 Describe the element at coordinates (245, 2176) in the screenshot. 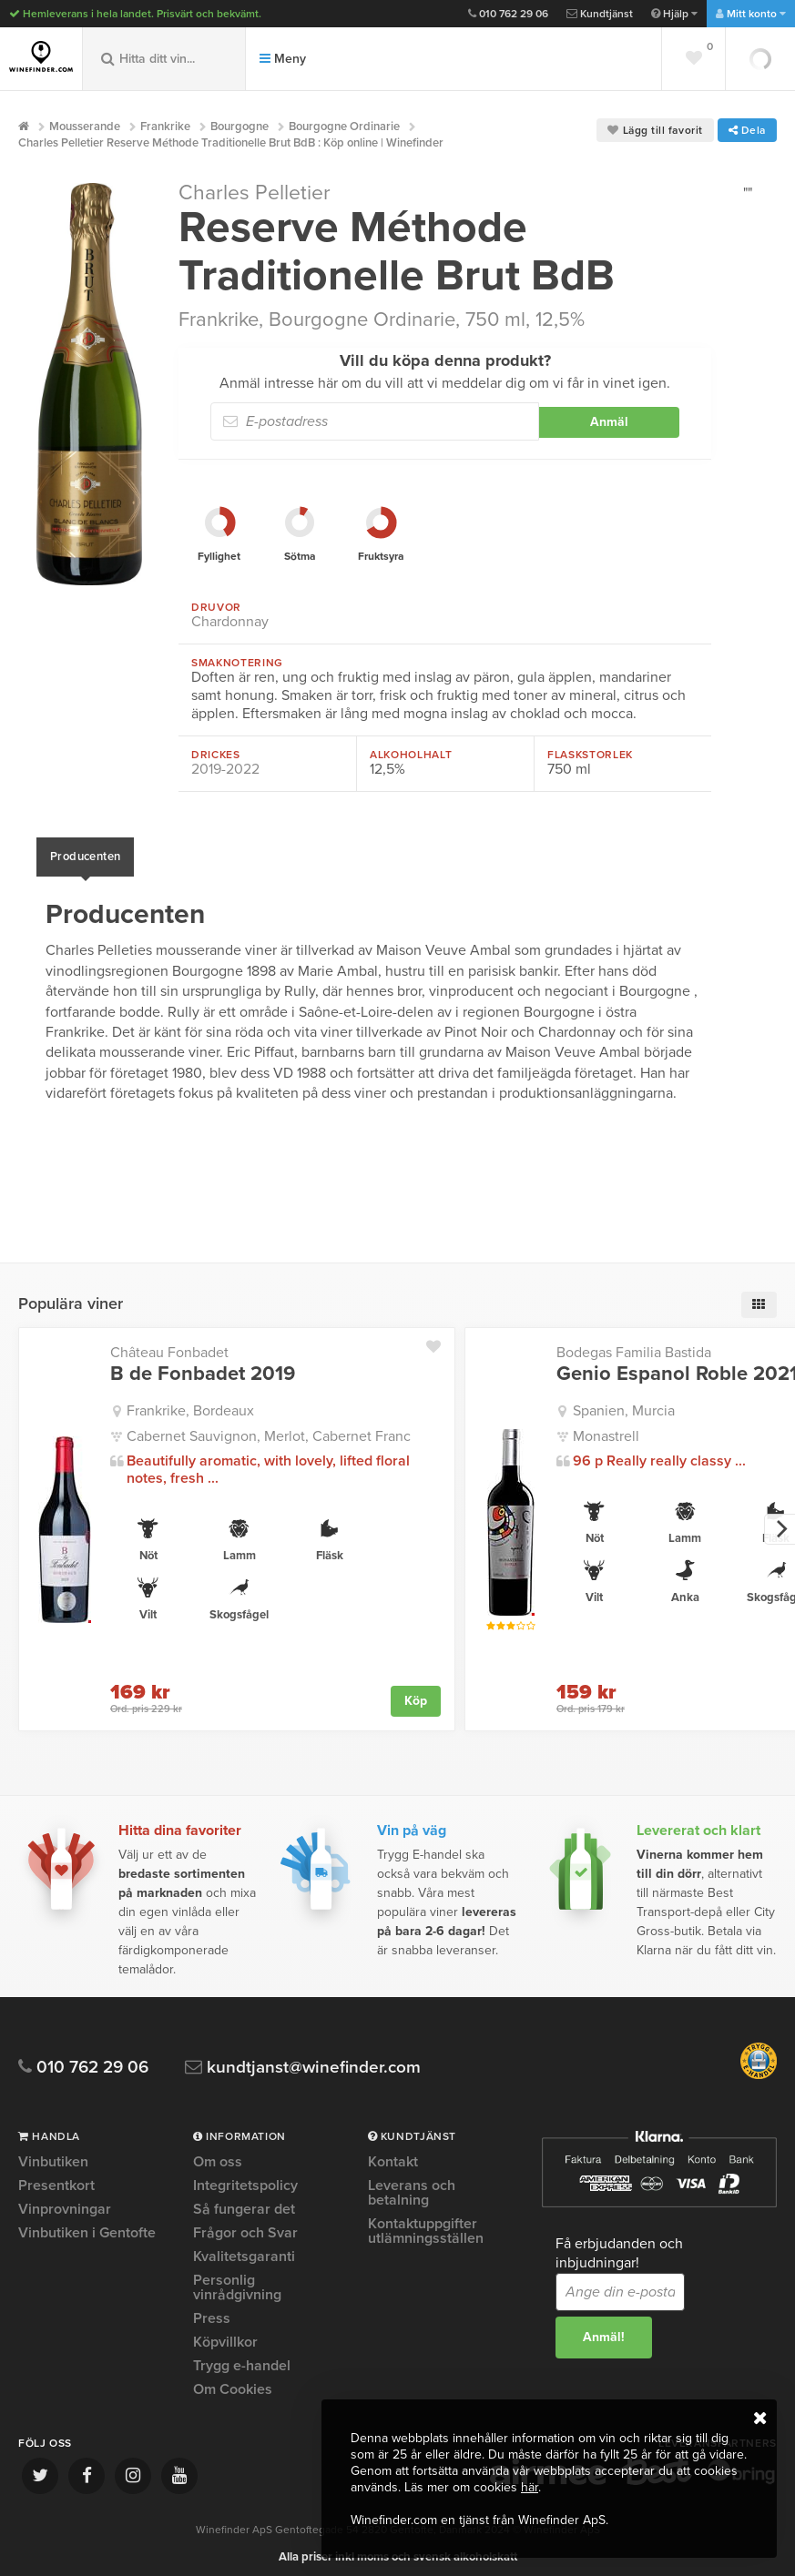

I see `Integritetspolicy` at that location.